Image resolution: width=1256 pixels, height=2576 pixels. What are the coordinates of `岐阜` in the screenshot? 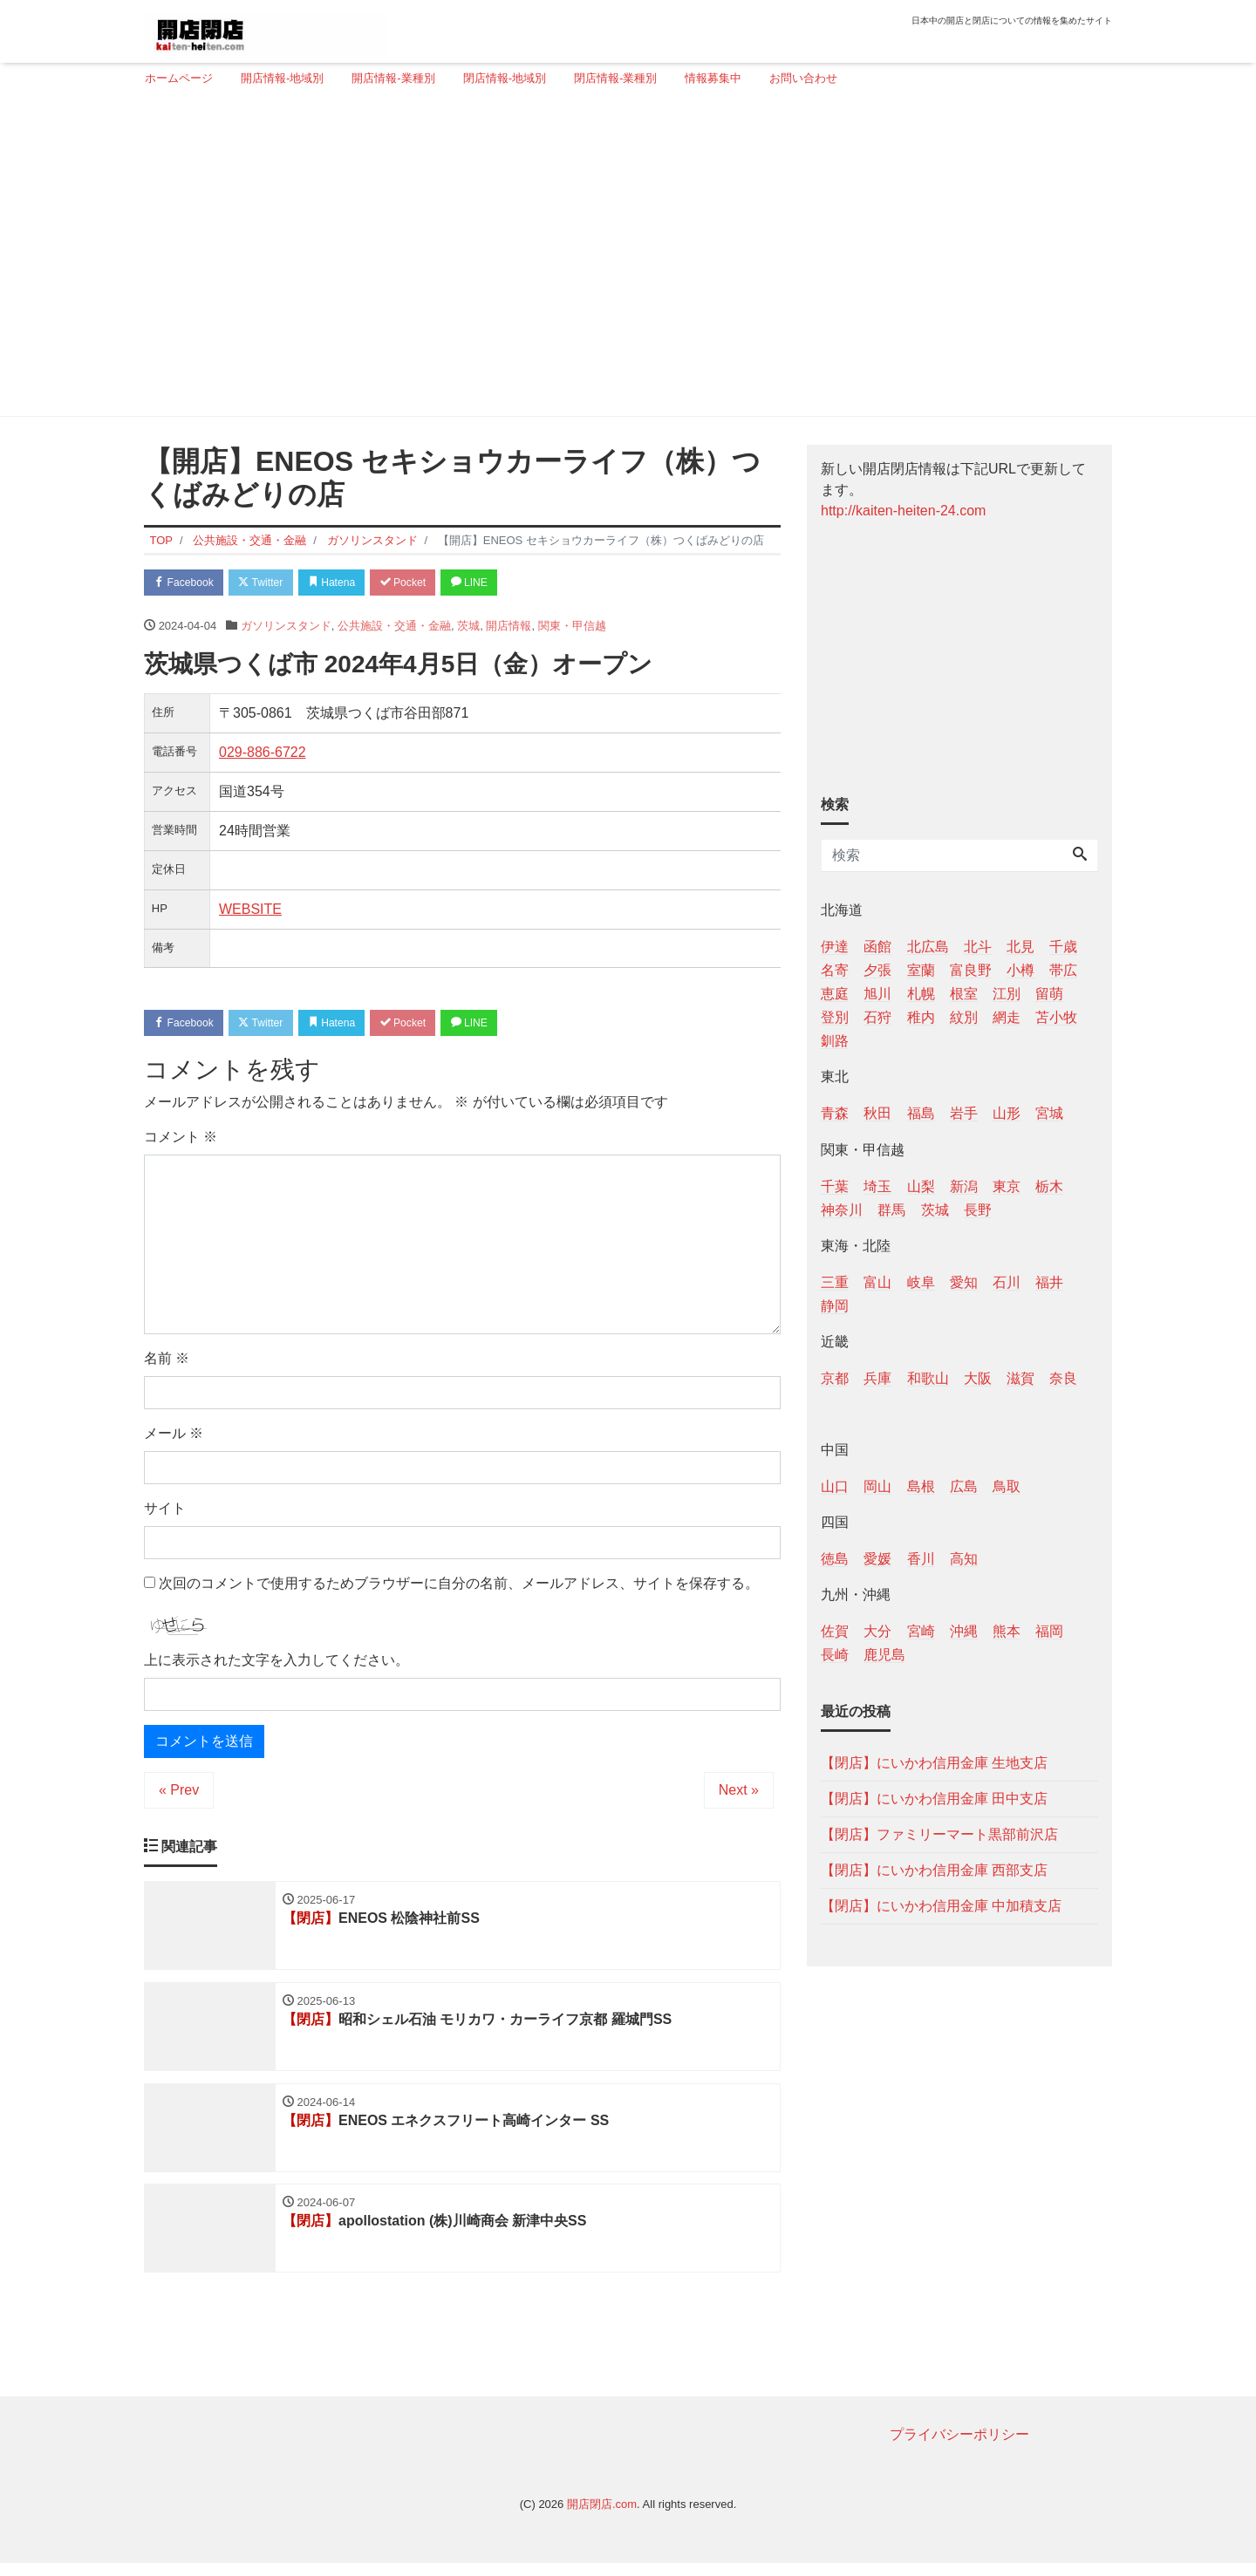 It's located at (921, 1282).